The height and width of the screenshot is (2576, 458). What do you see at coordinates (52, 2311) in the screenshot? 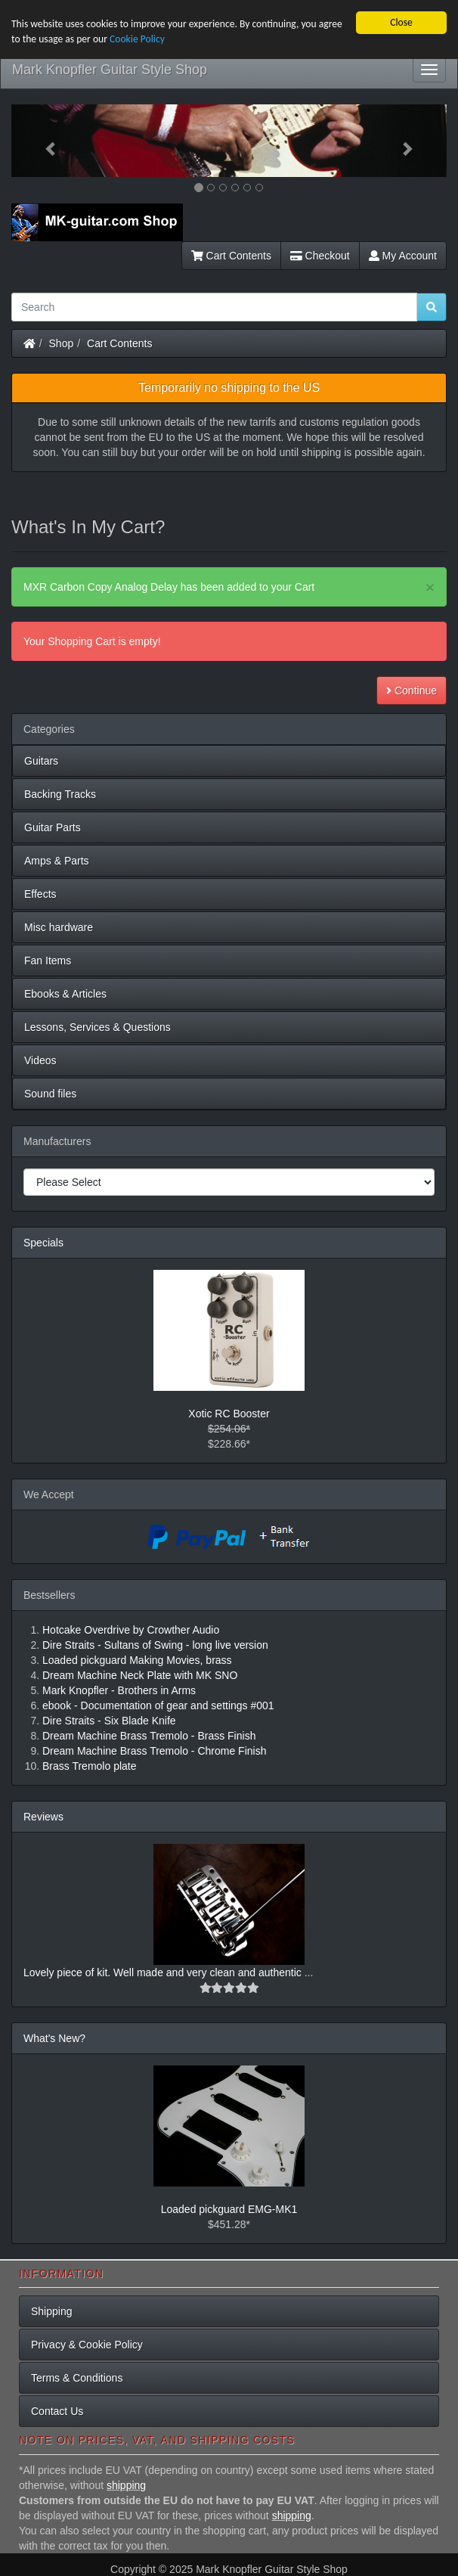
I see `Shipping` at bounding box center [52, 2311].